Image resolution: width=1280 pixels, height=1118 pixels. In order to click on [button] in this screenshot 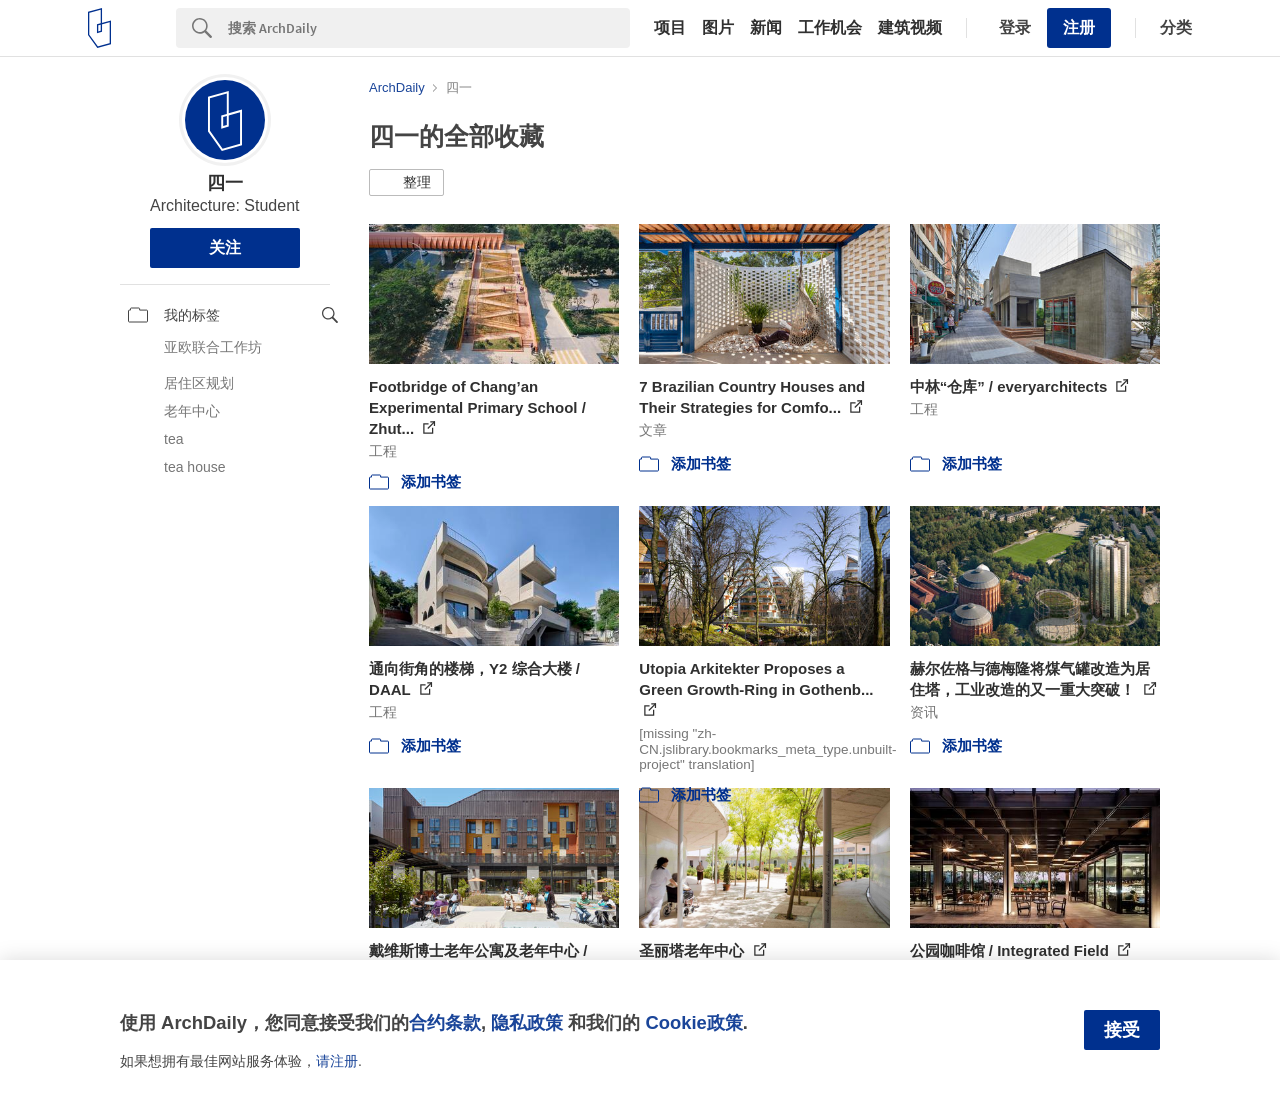, I will do `click(406, 183)`.